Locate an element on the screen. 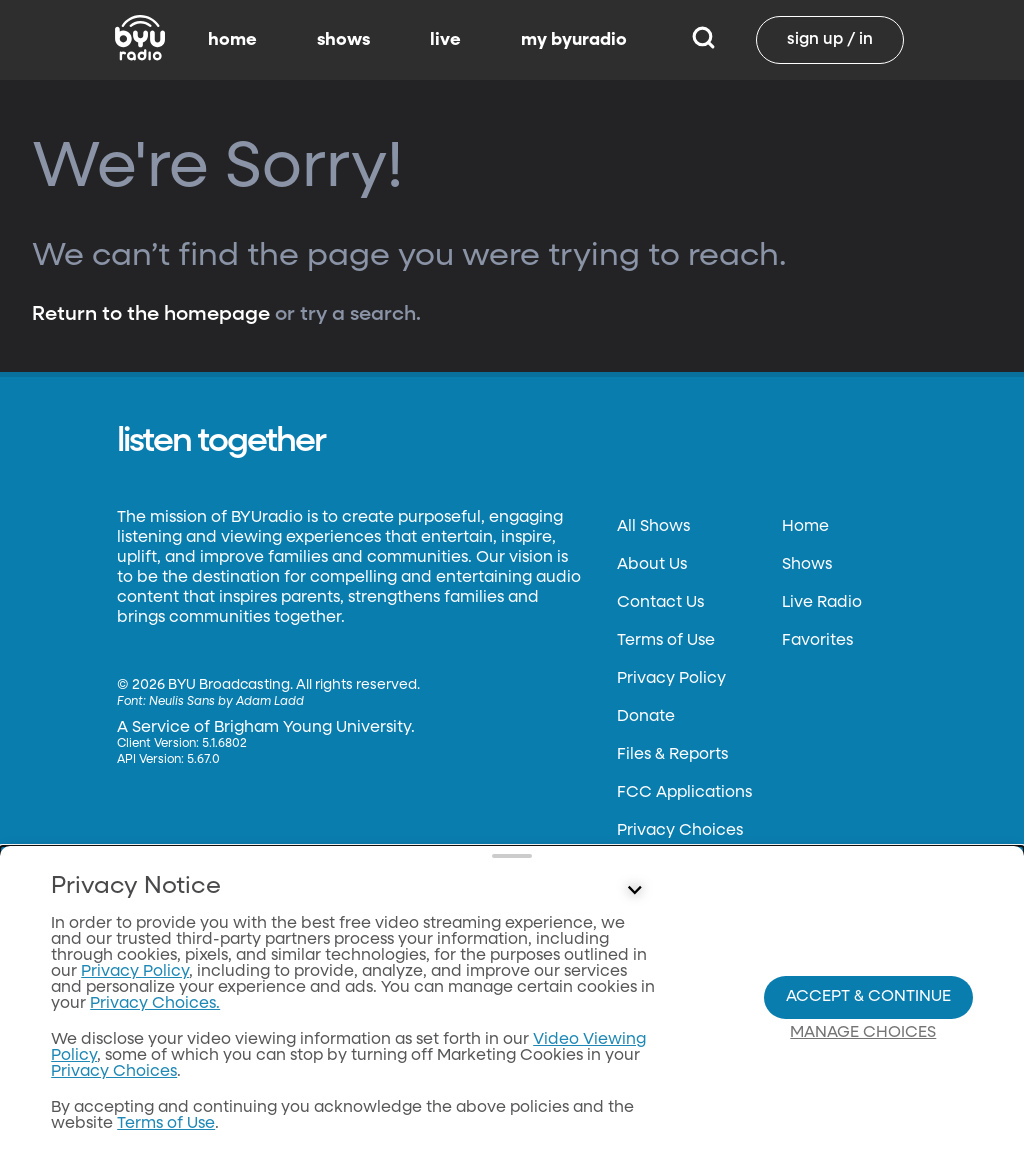 The width and height of the screenshot is (1024, 1172). Shows is located at coordinates (807, 565).